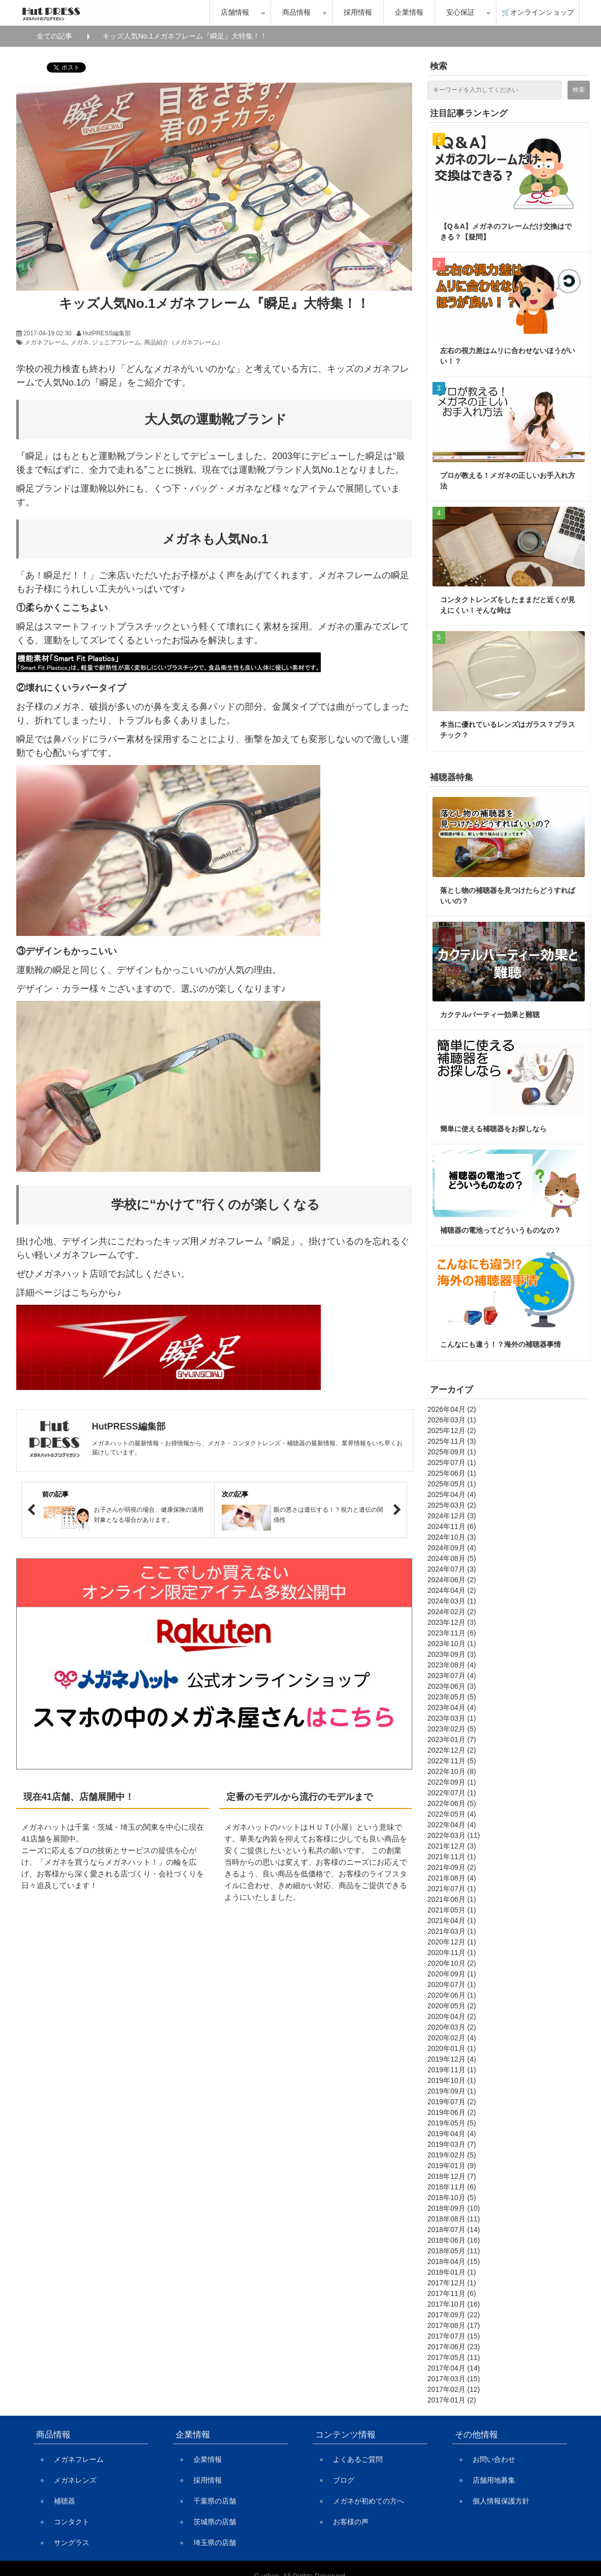 This screenshot has width=601, height=2576. Describe the element at coordinates (451, 1665) in the screenshot. I see `2023年08月 (4)` at that location.